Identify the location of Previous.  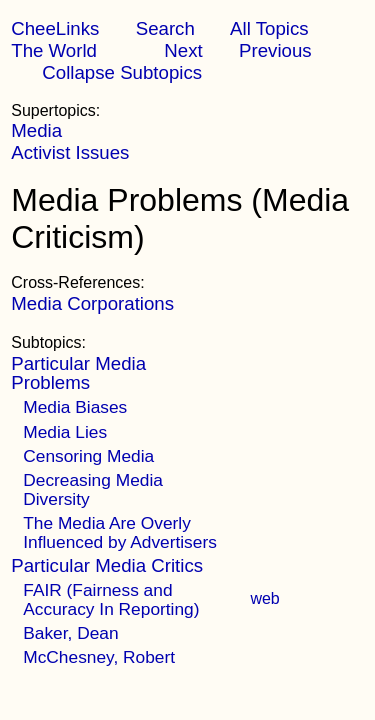
(275, 50).